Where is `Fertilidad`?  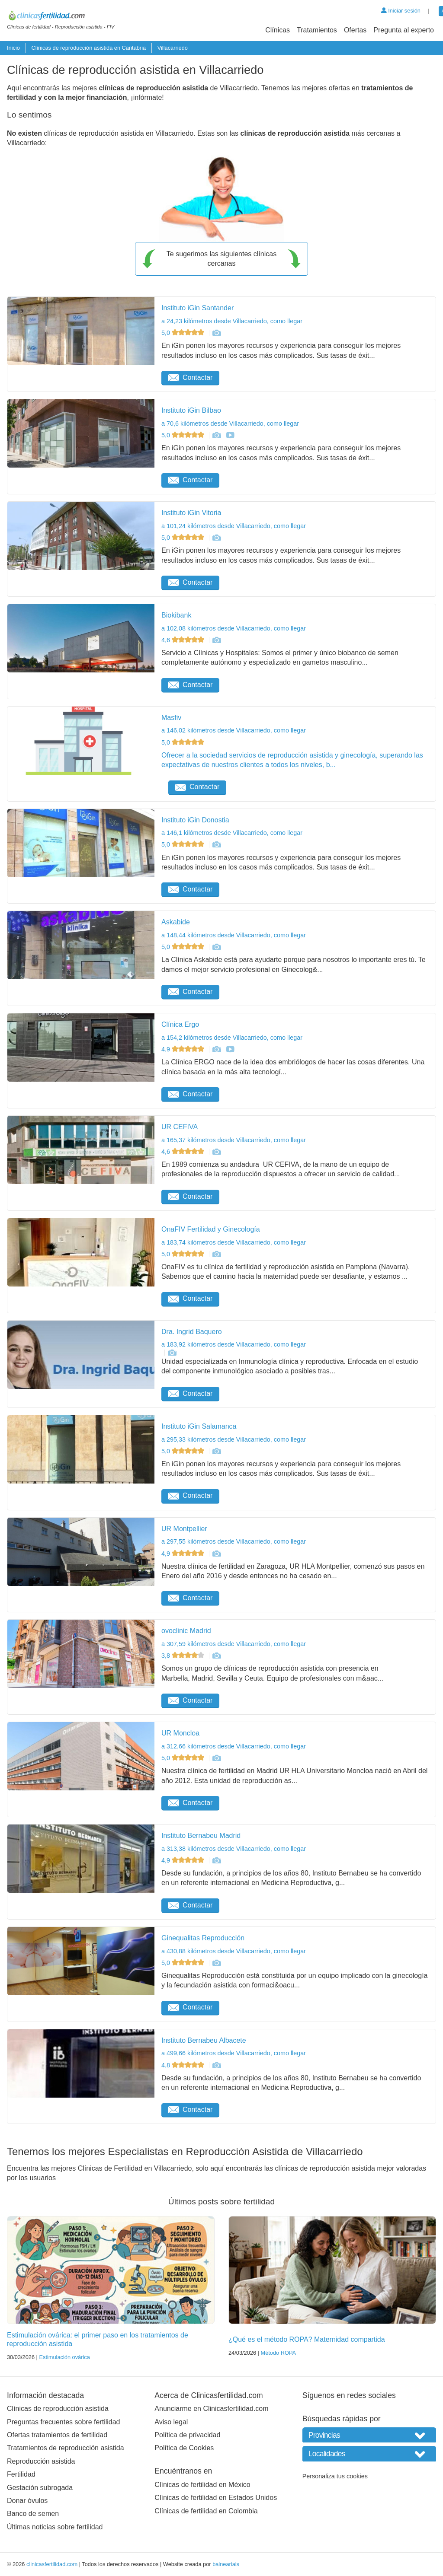
Fertilidad is located at coordinates (21, 2474).